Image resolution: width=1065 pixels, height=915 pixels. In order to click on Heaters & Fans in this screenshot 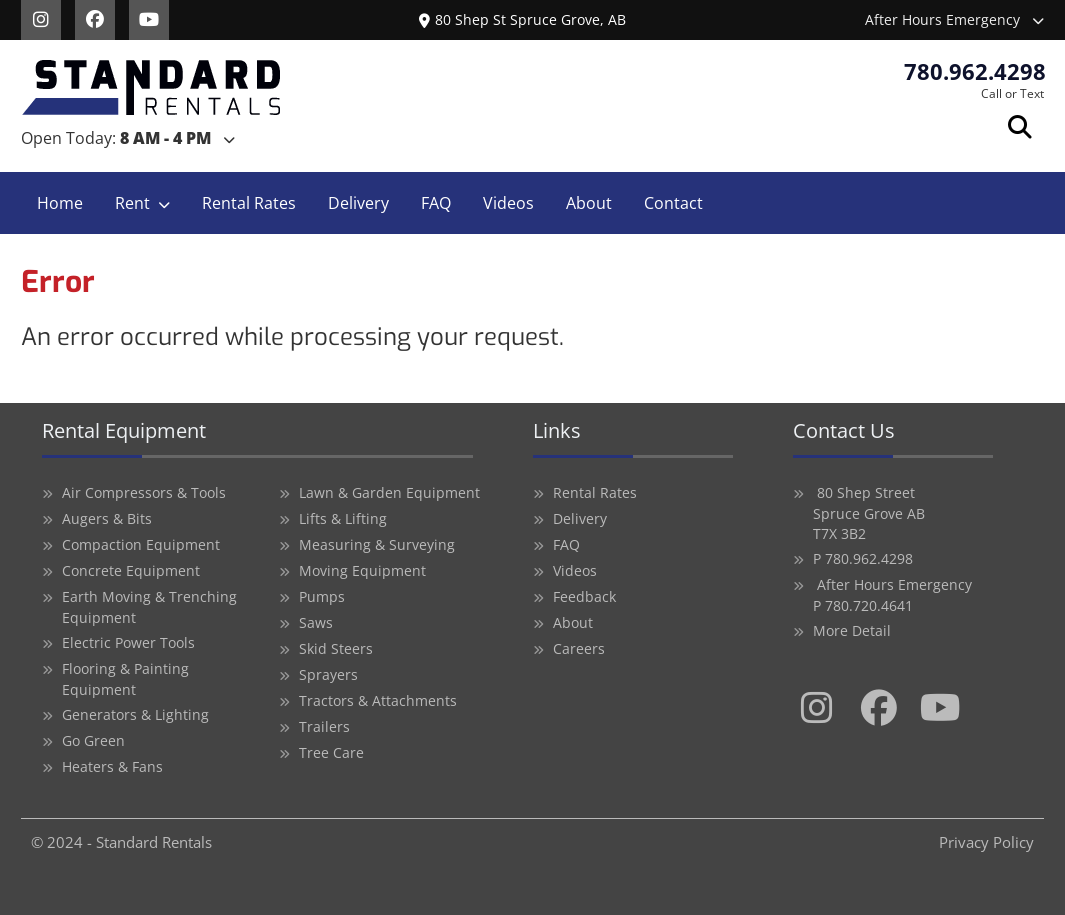, I will do `click(112, 766)`.